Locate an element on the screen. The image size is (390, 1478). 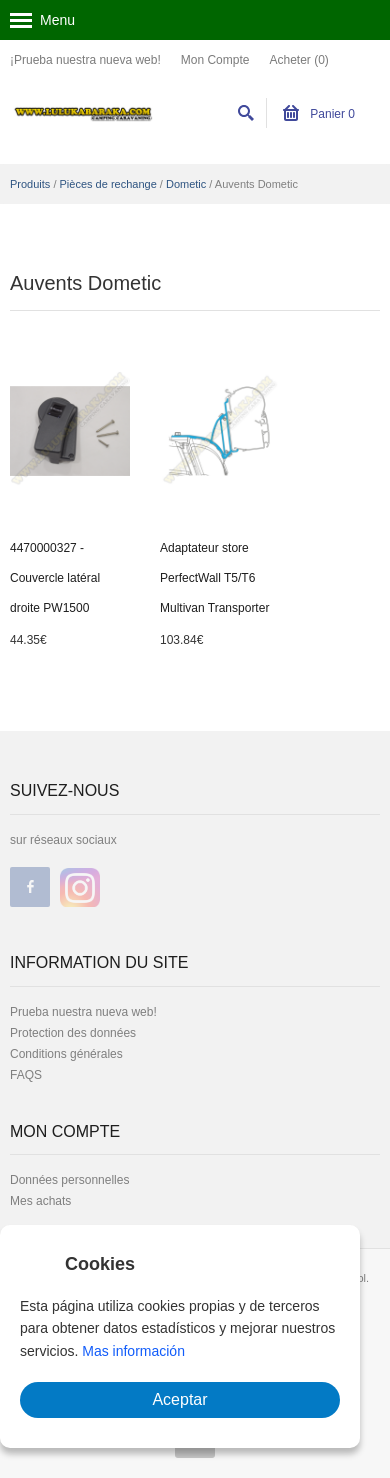
Données personnelles is located at coordinates (69, 1180).